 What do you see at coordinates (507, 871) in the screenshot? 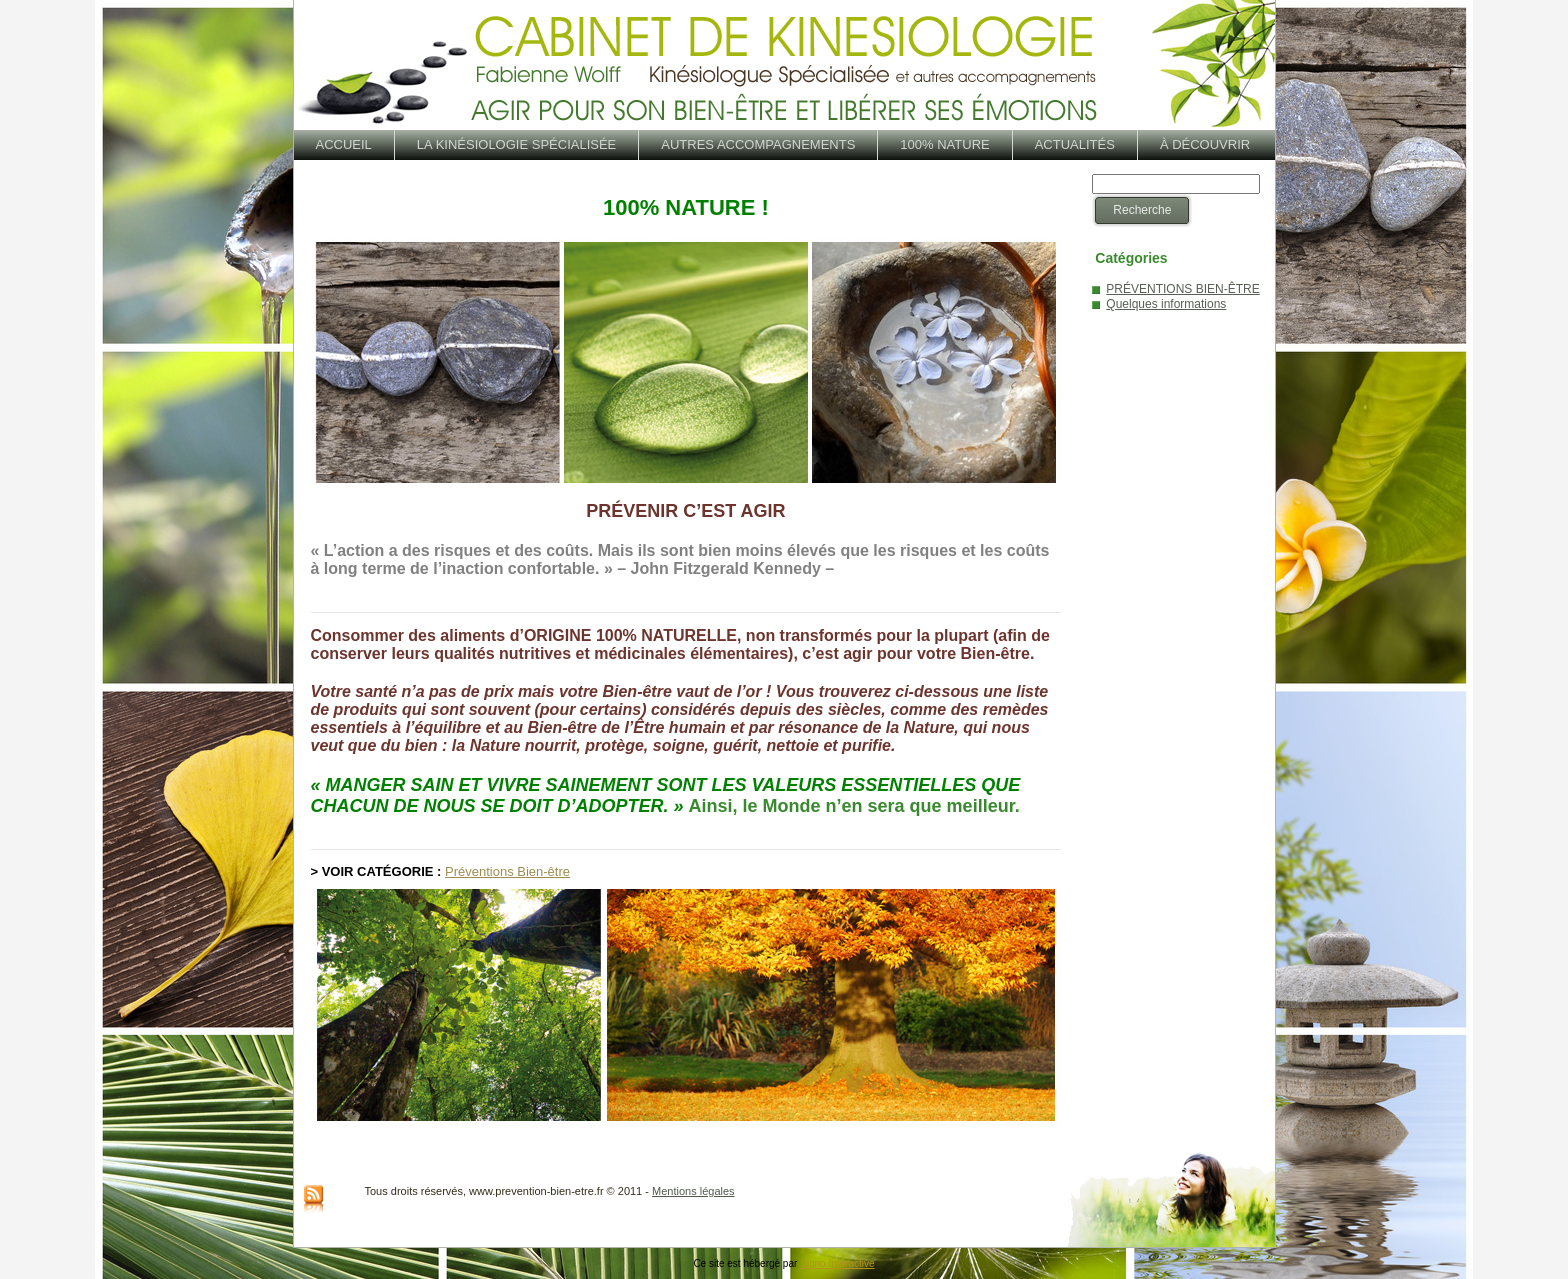
I see `Préventions Bien-être` at bounding box center [507, 871].